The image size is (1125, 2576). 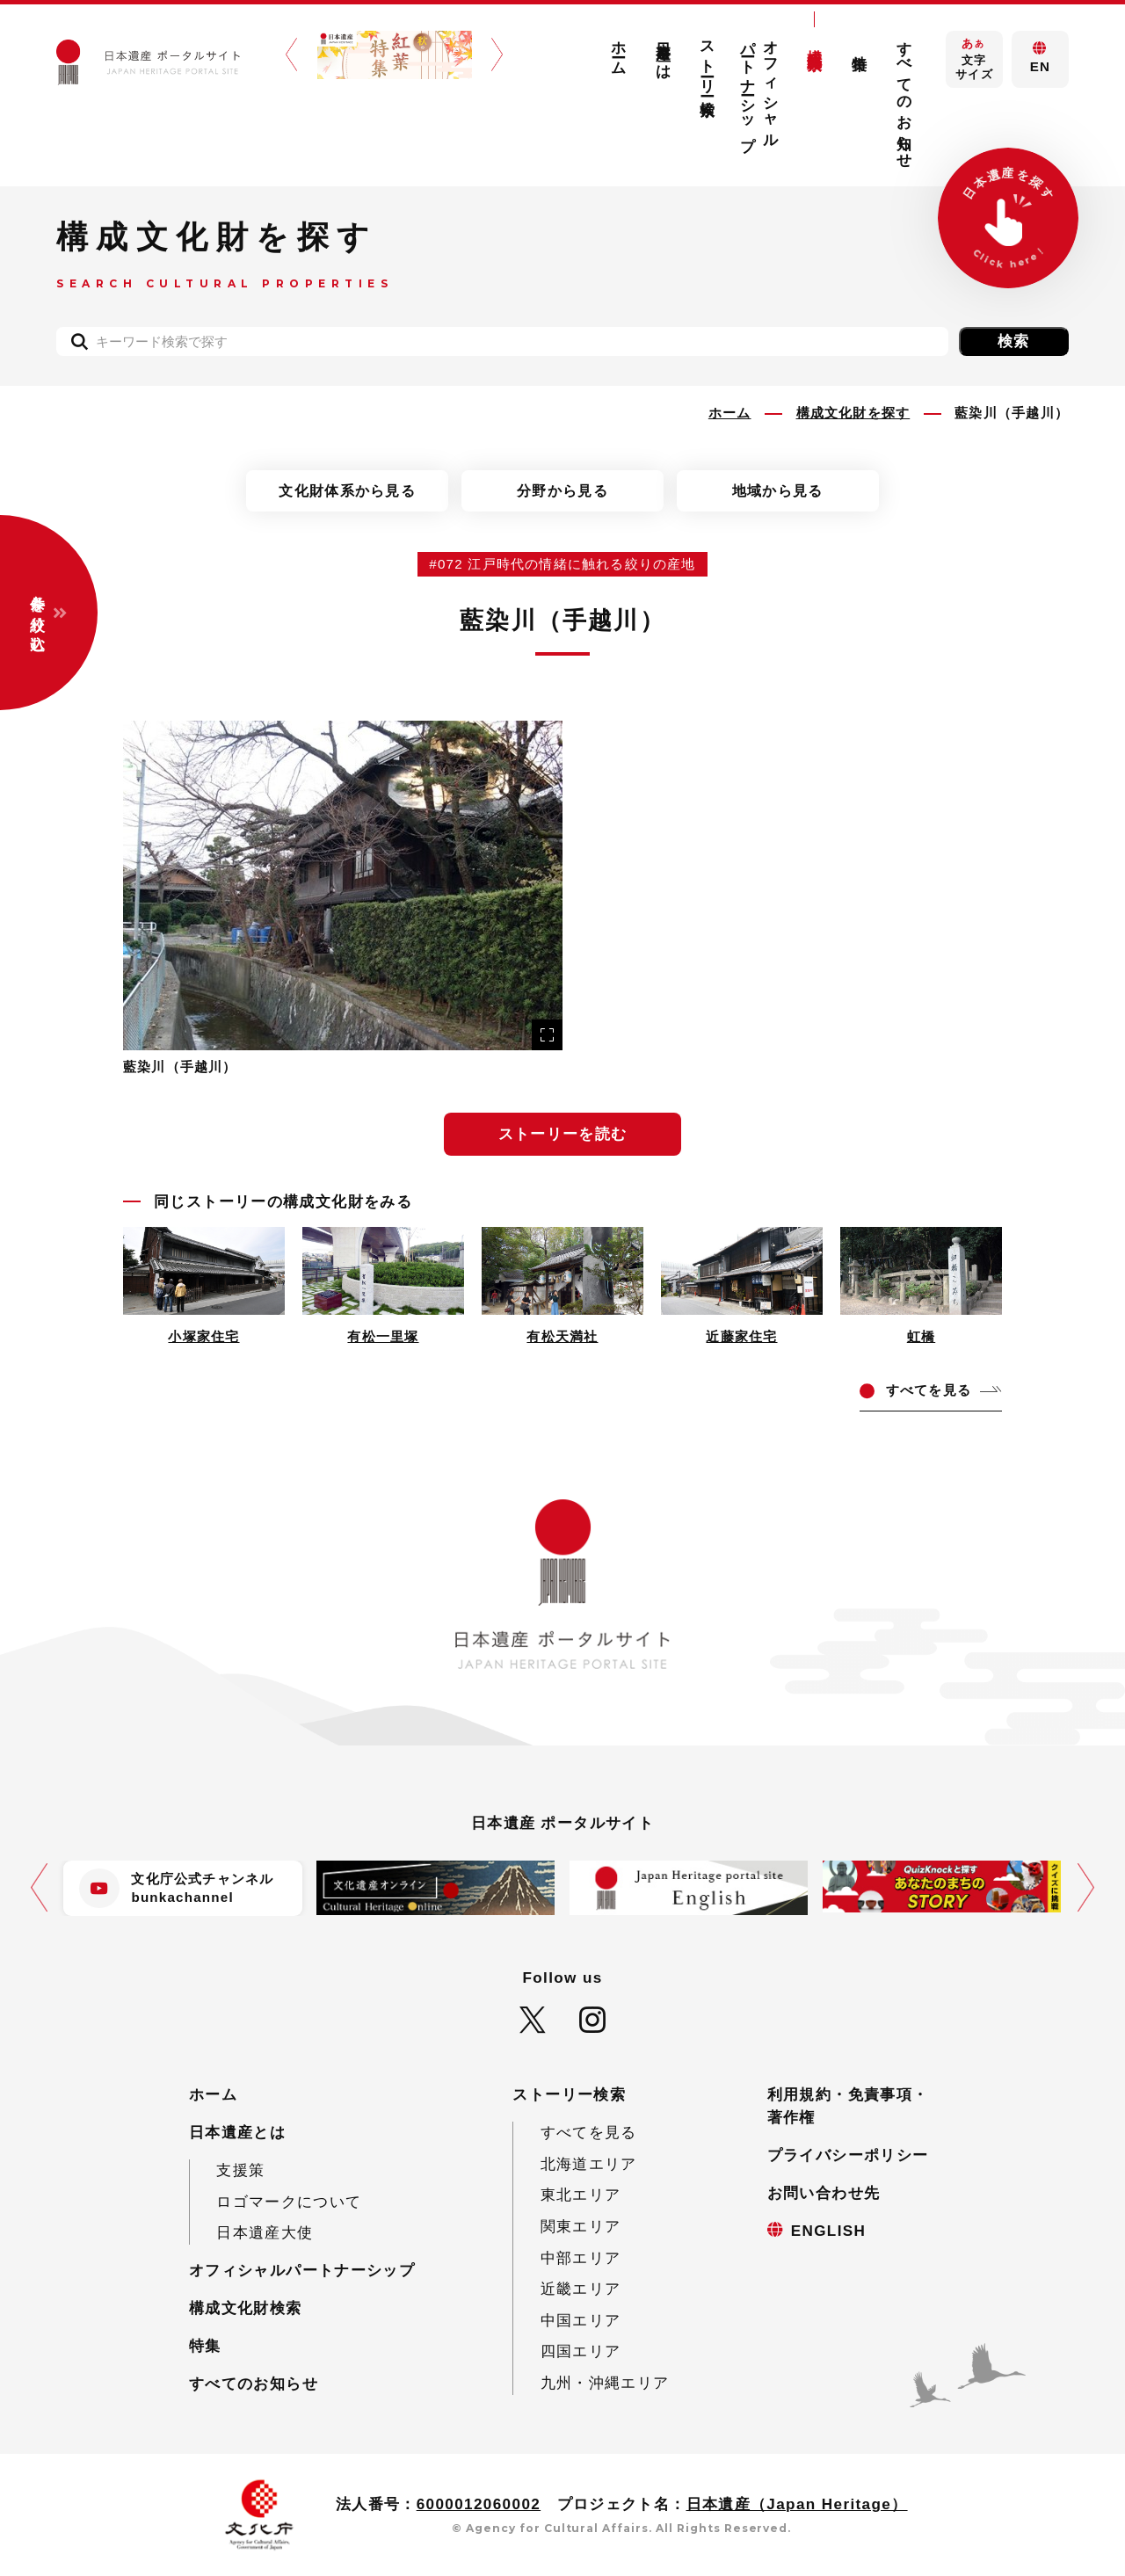 I want to click on すべてのお知らせ, so click(x=904, y=96).